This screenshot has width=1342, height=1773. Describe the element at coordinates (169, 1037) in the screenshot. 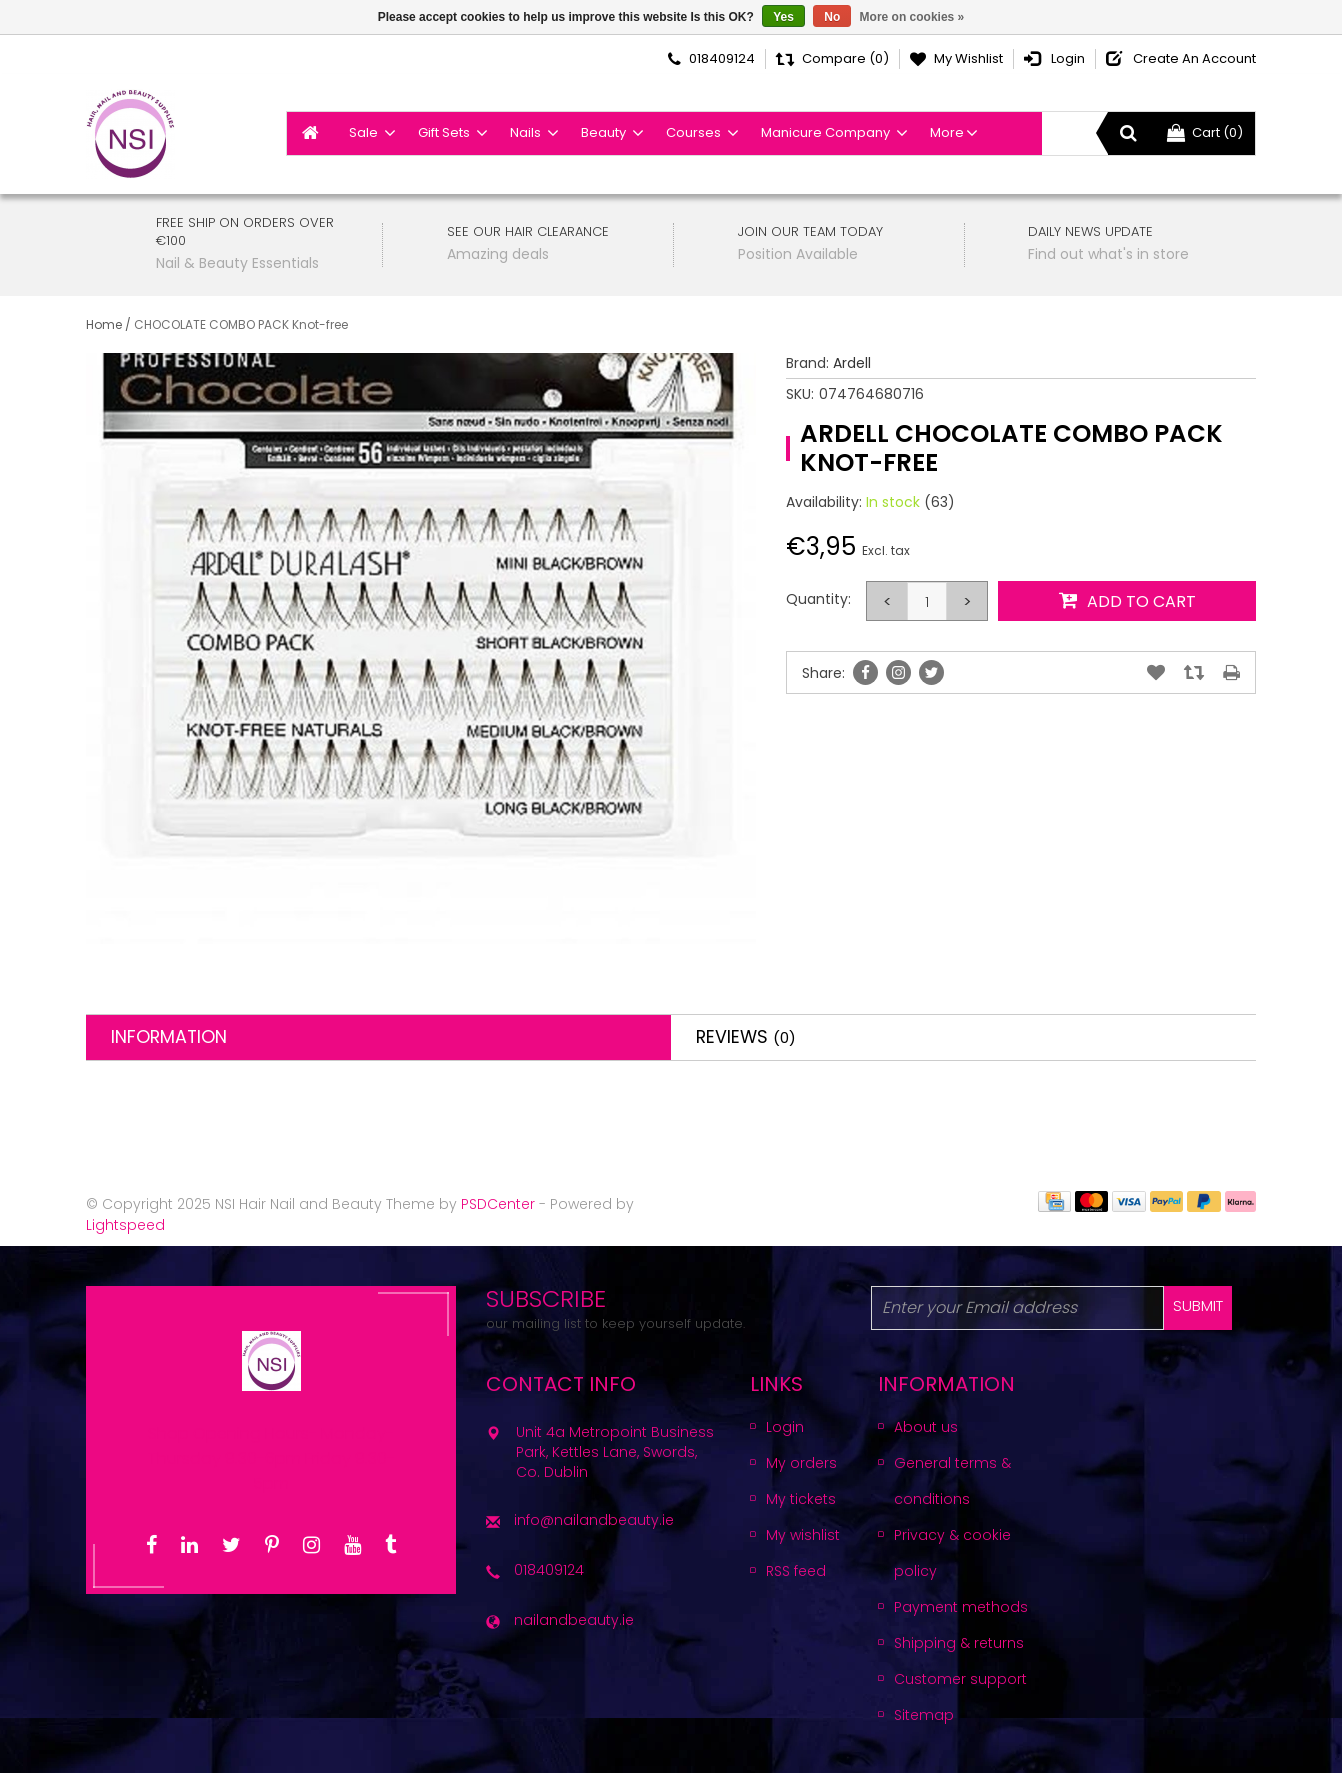

I see `Information` at that location.